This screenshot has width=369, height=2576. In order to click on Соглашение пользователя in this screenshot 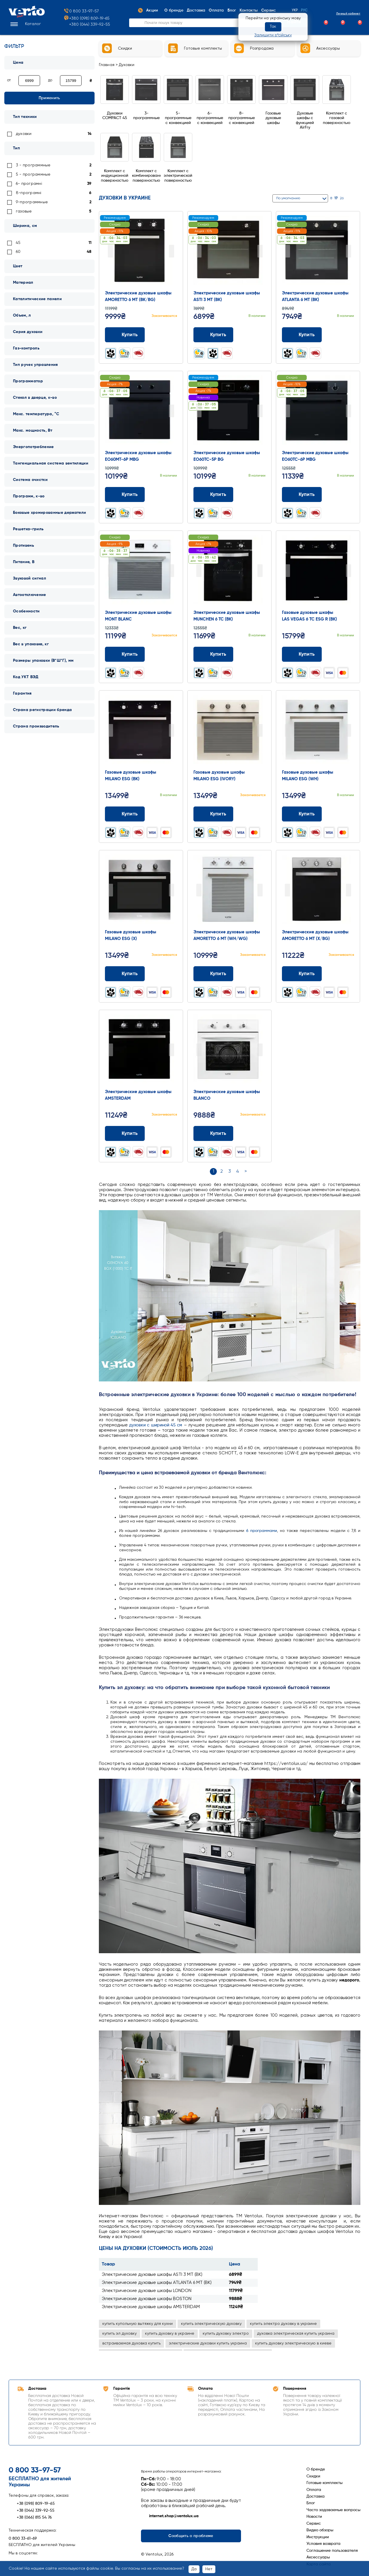, I will do `click(332, 2551)`.